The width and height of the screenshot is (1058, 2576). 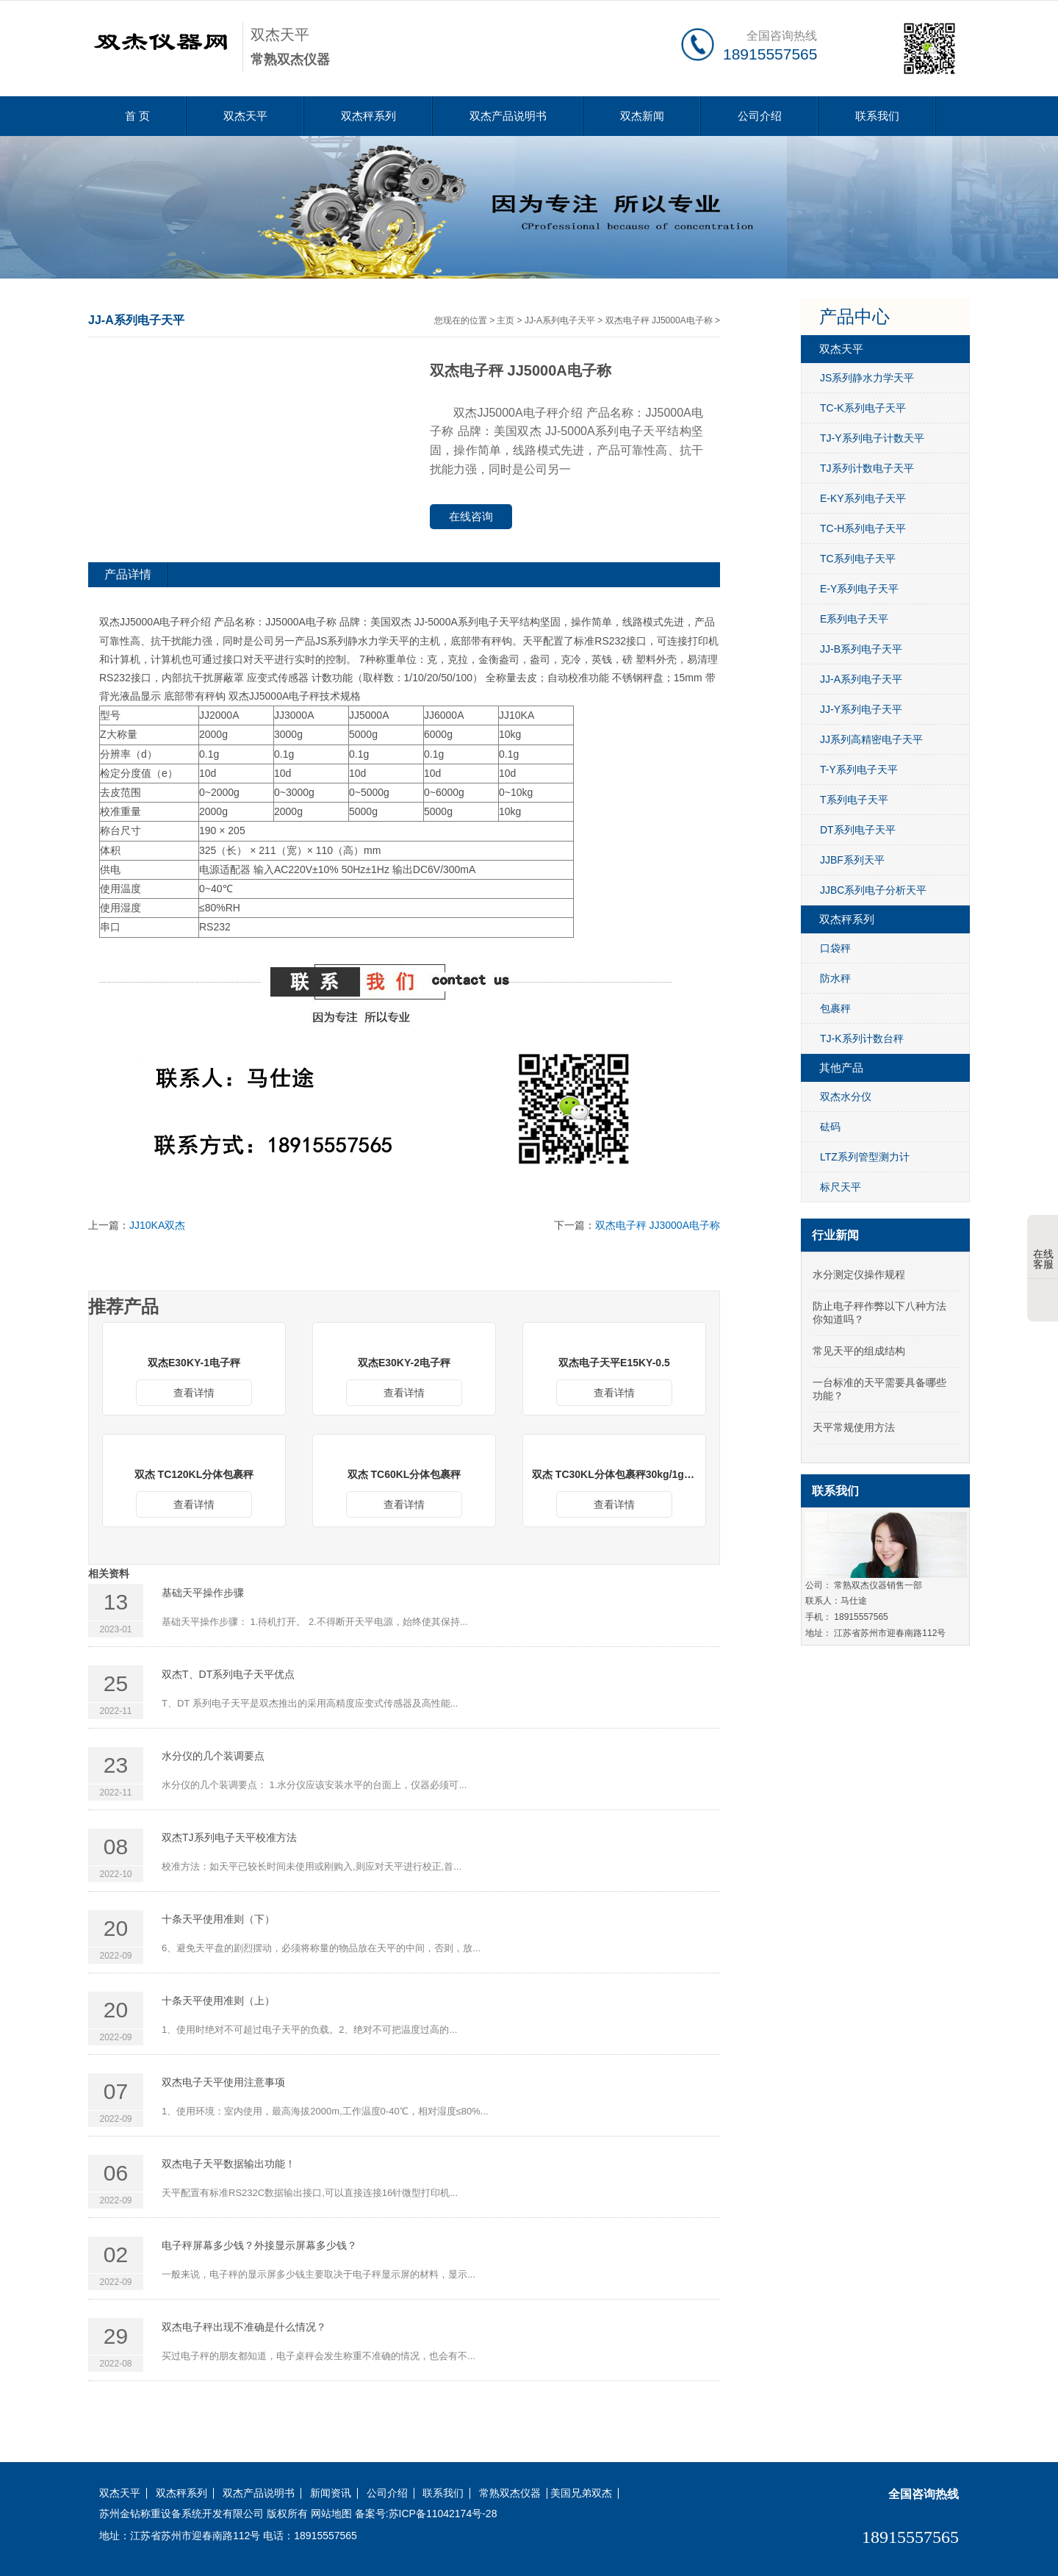 I want to click on 双杰新闻, so click(x=642, y=116).